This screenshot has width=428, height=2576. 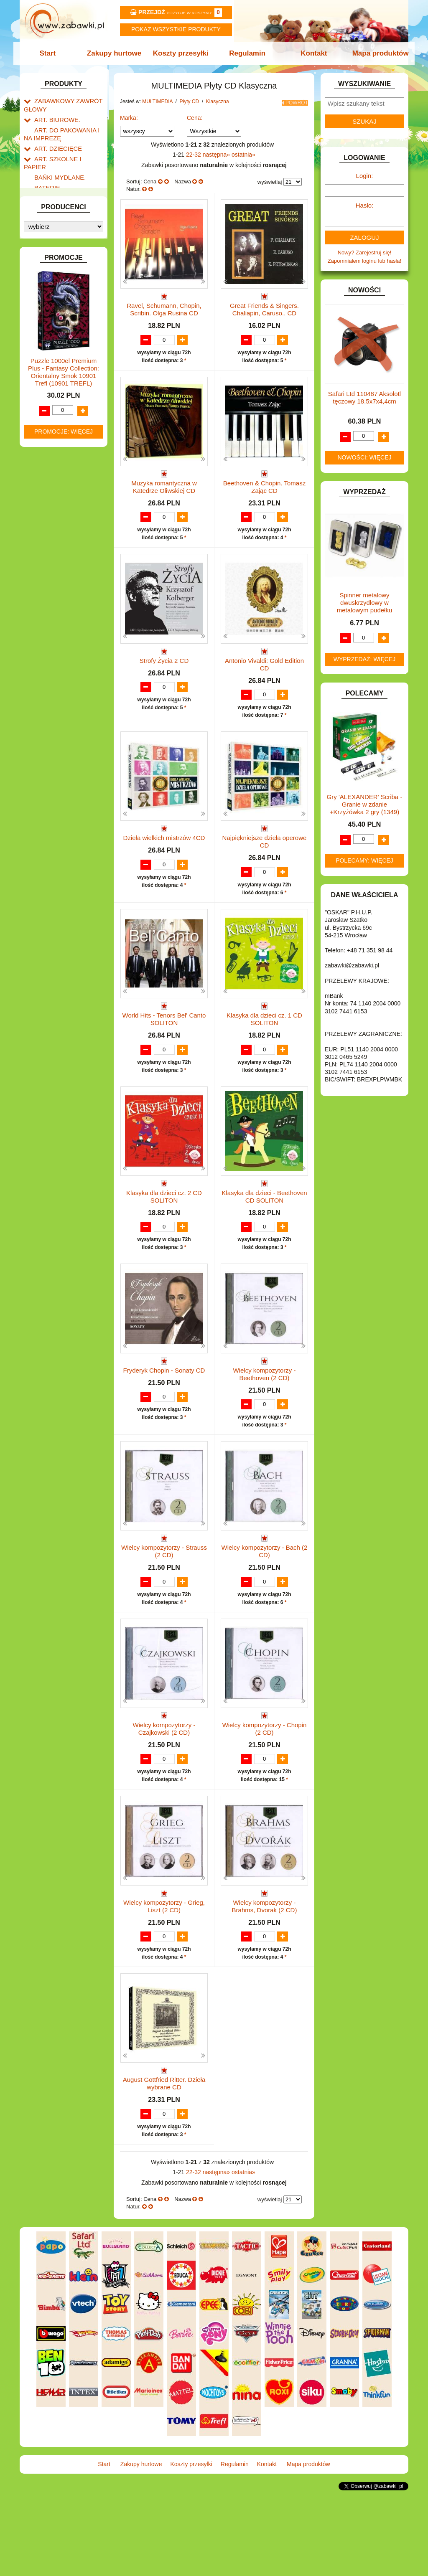 I want to click on Puzzle 1000el Premium Plus - Fantasy Collection: Orientalny Smok 10901 Trefl (10901 TREFL), so click(x=63, y=834).